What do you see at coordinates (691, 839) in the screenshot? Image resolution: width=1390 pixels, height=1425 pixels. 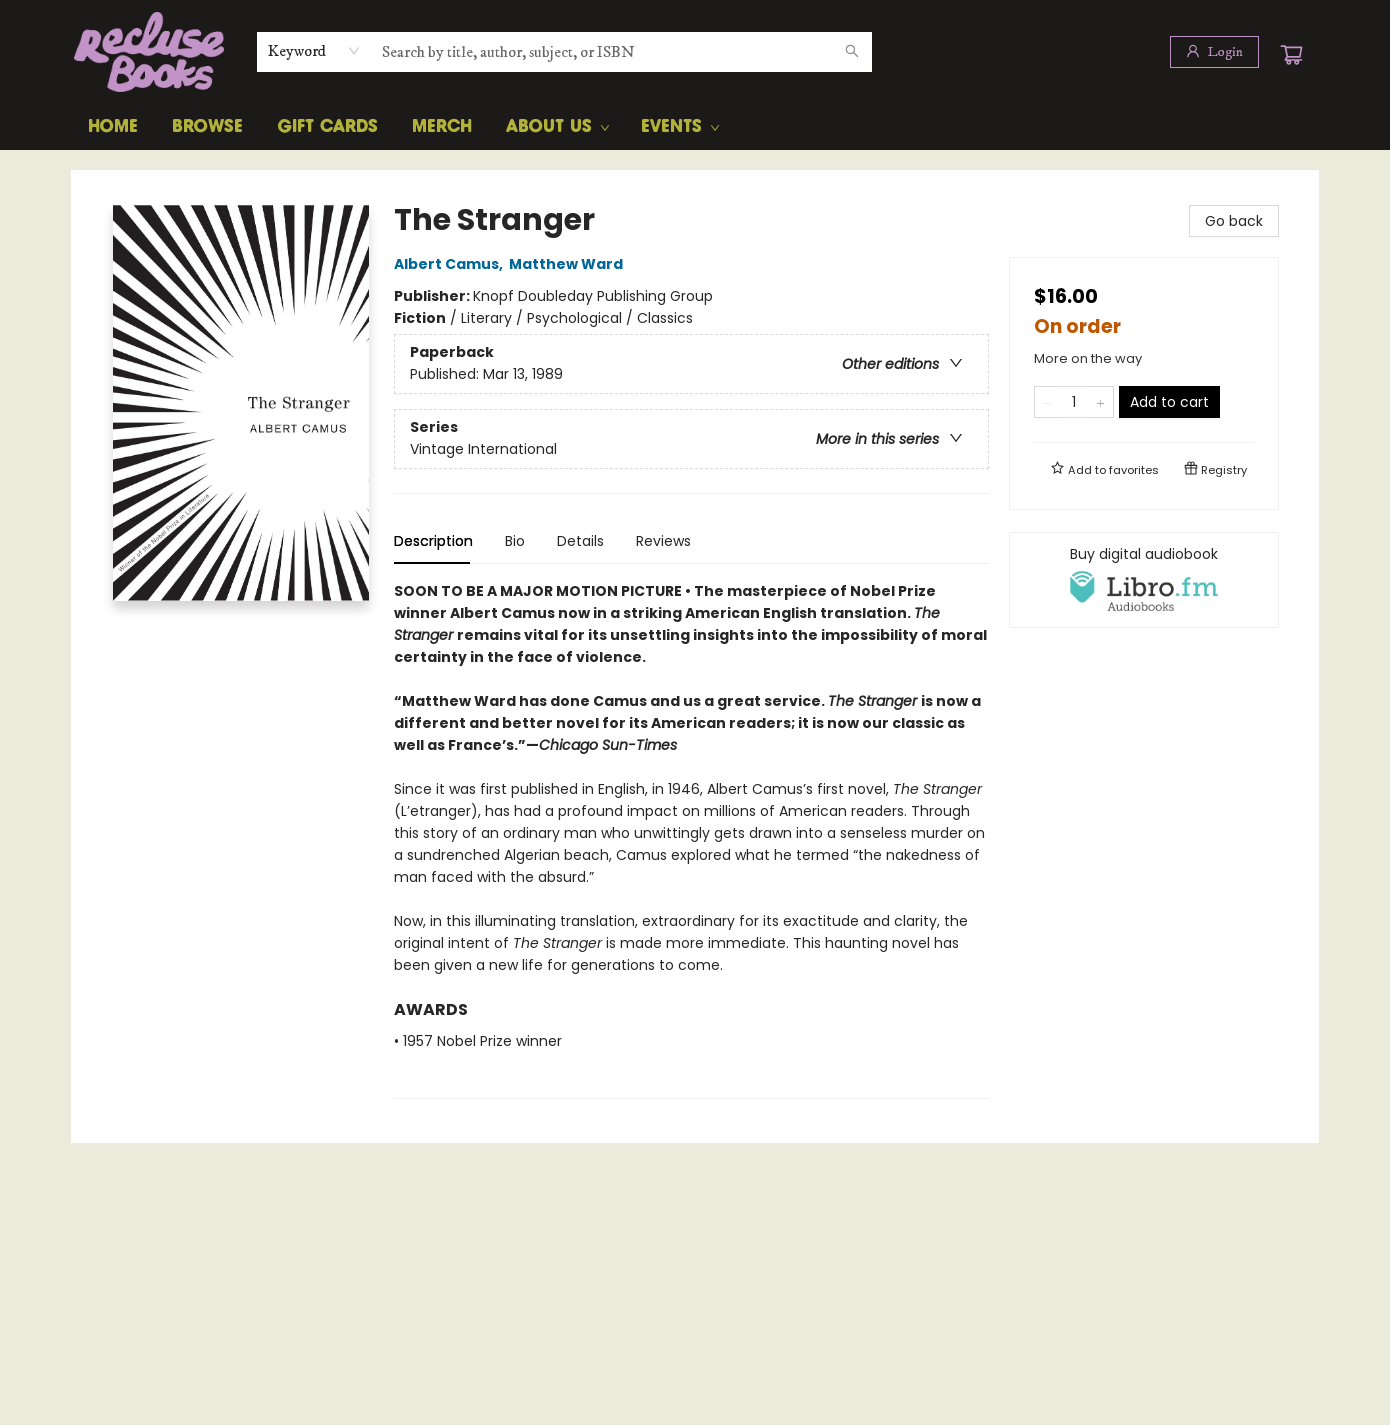 I see `[tabpanel]` at bounding box center [691, 839].